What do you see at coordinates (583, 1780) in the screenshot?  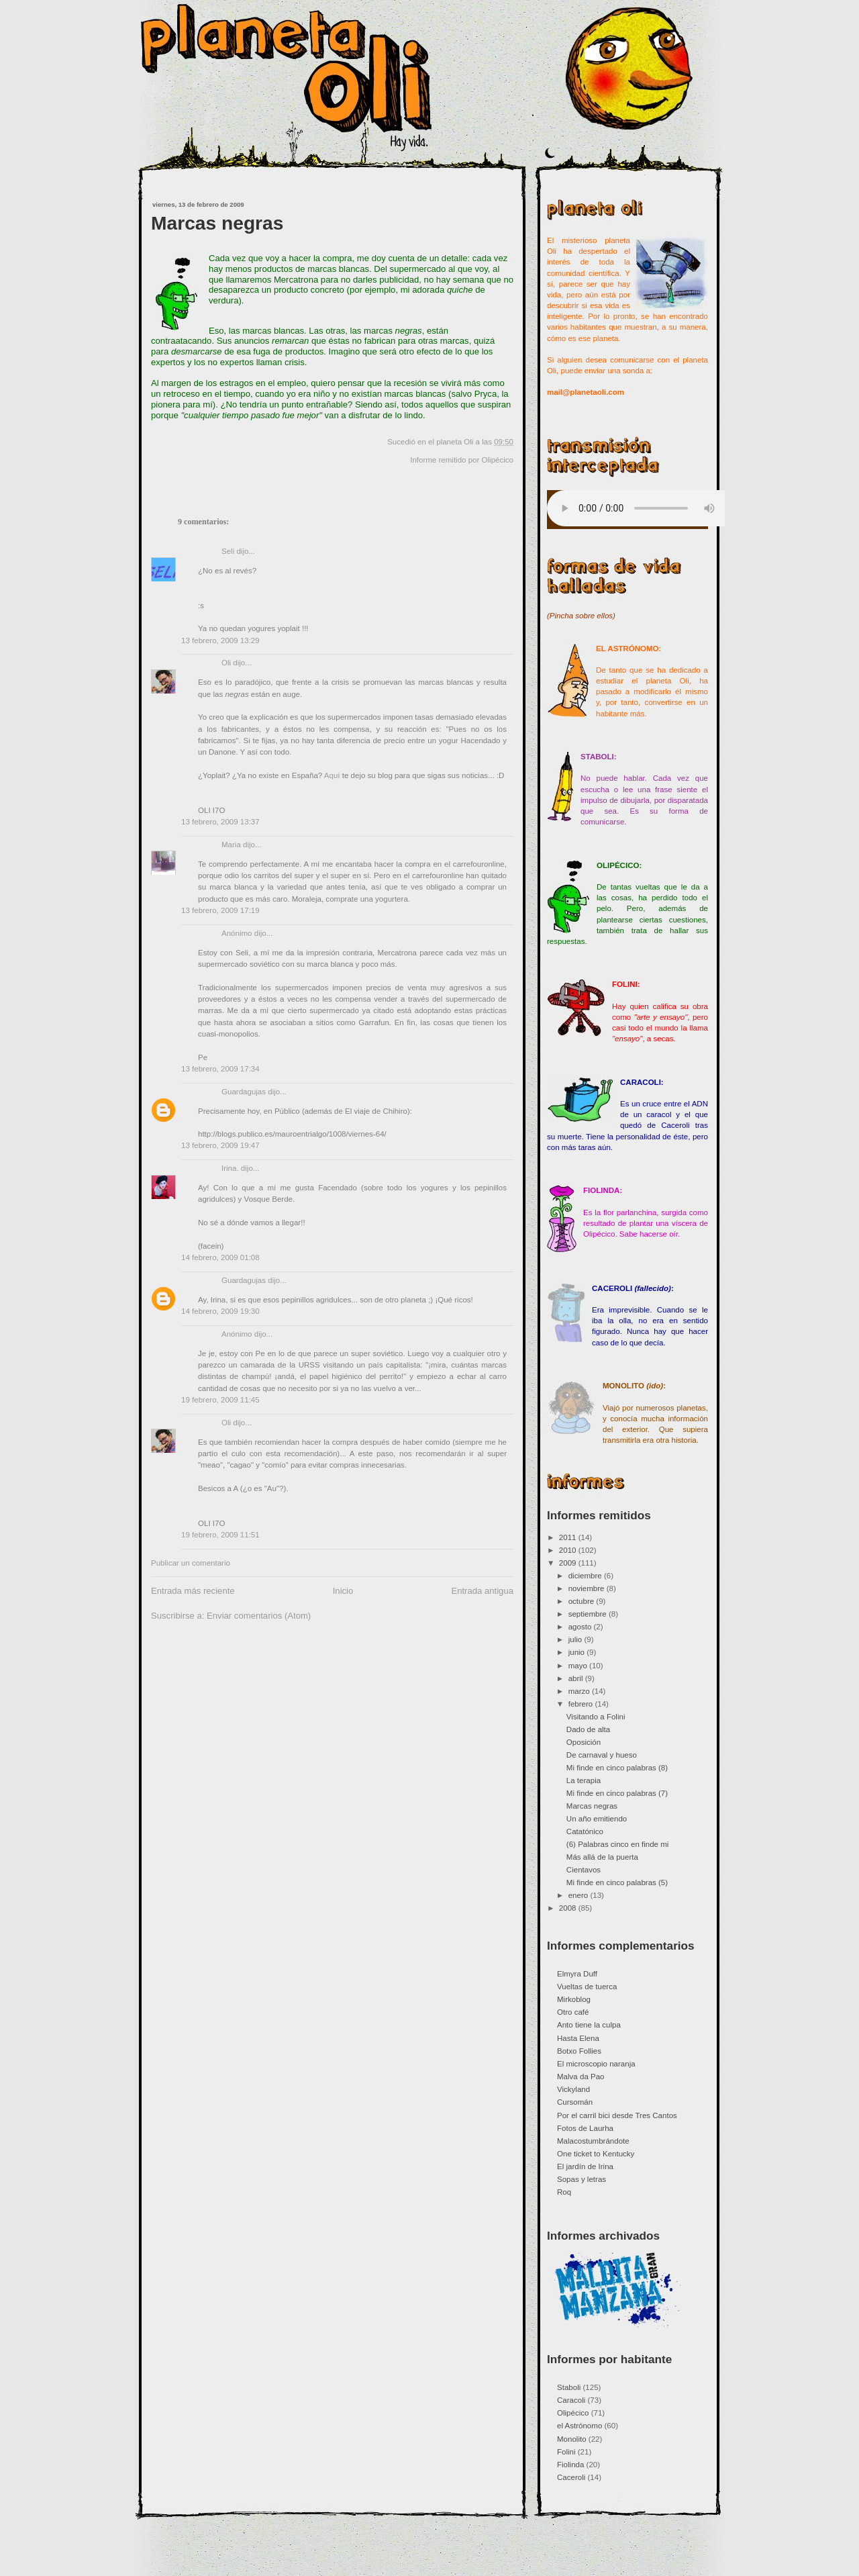 I see `La terapia` at bounding box center [583, 1780].